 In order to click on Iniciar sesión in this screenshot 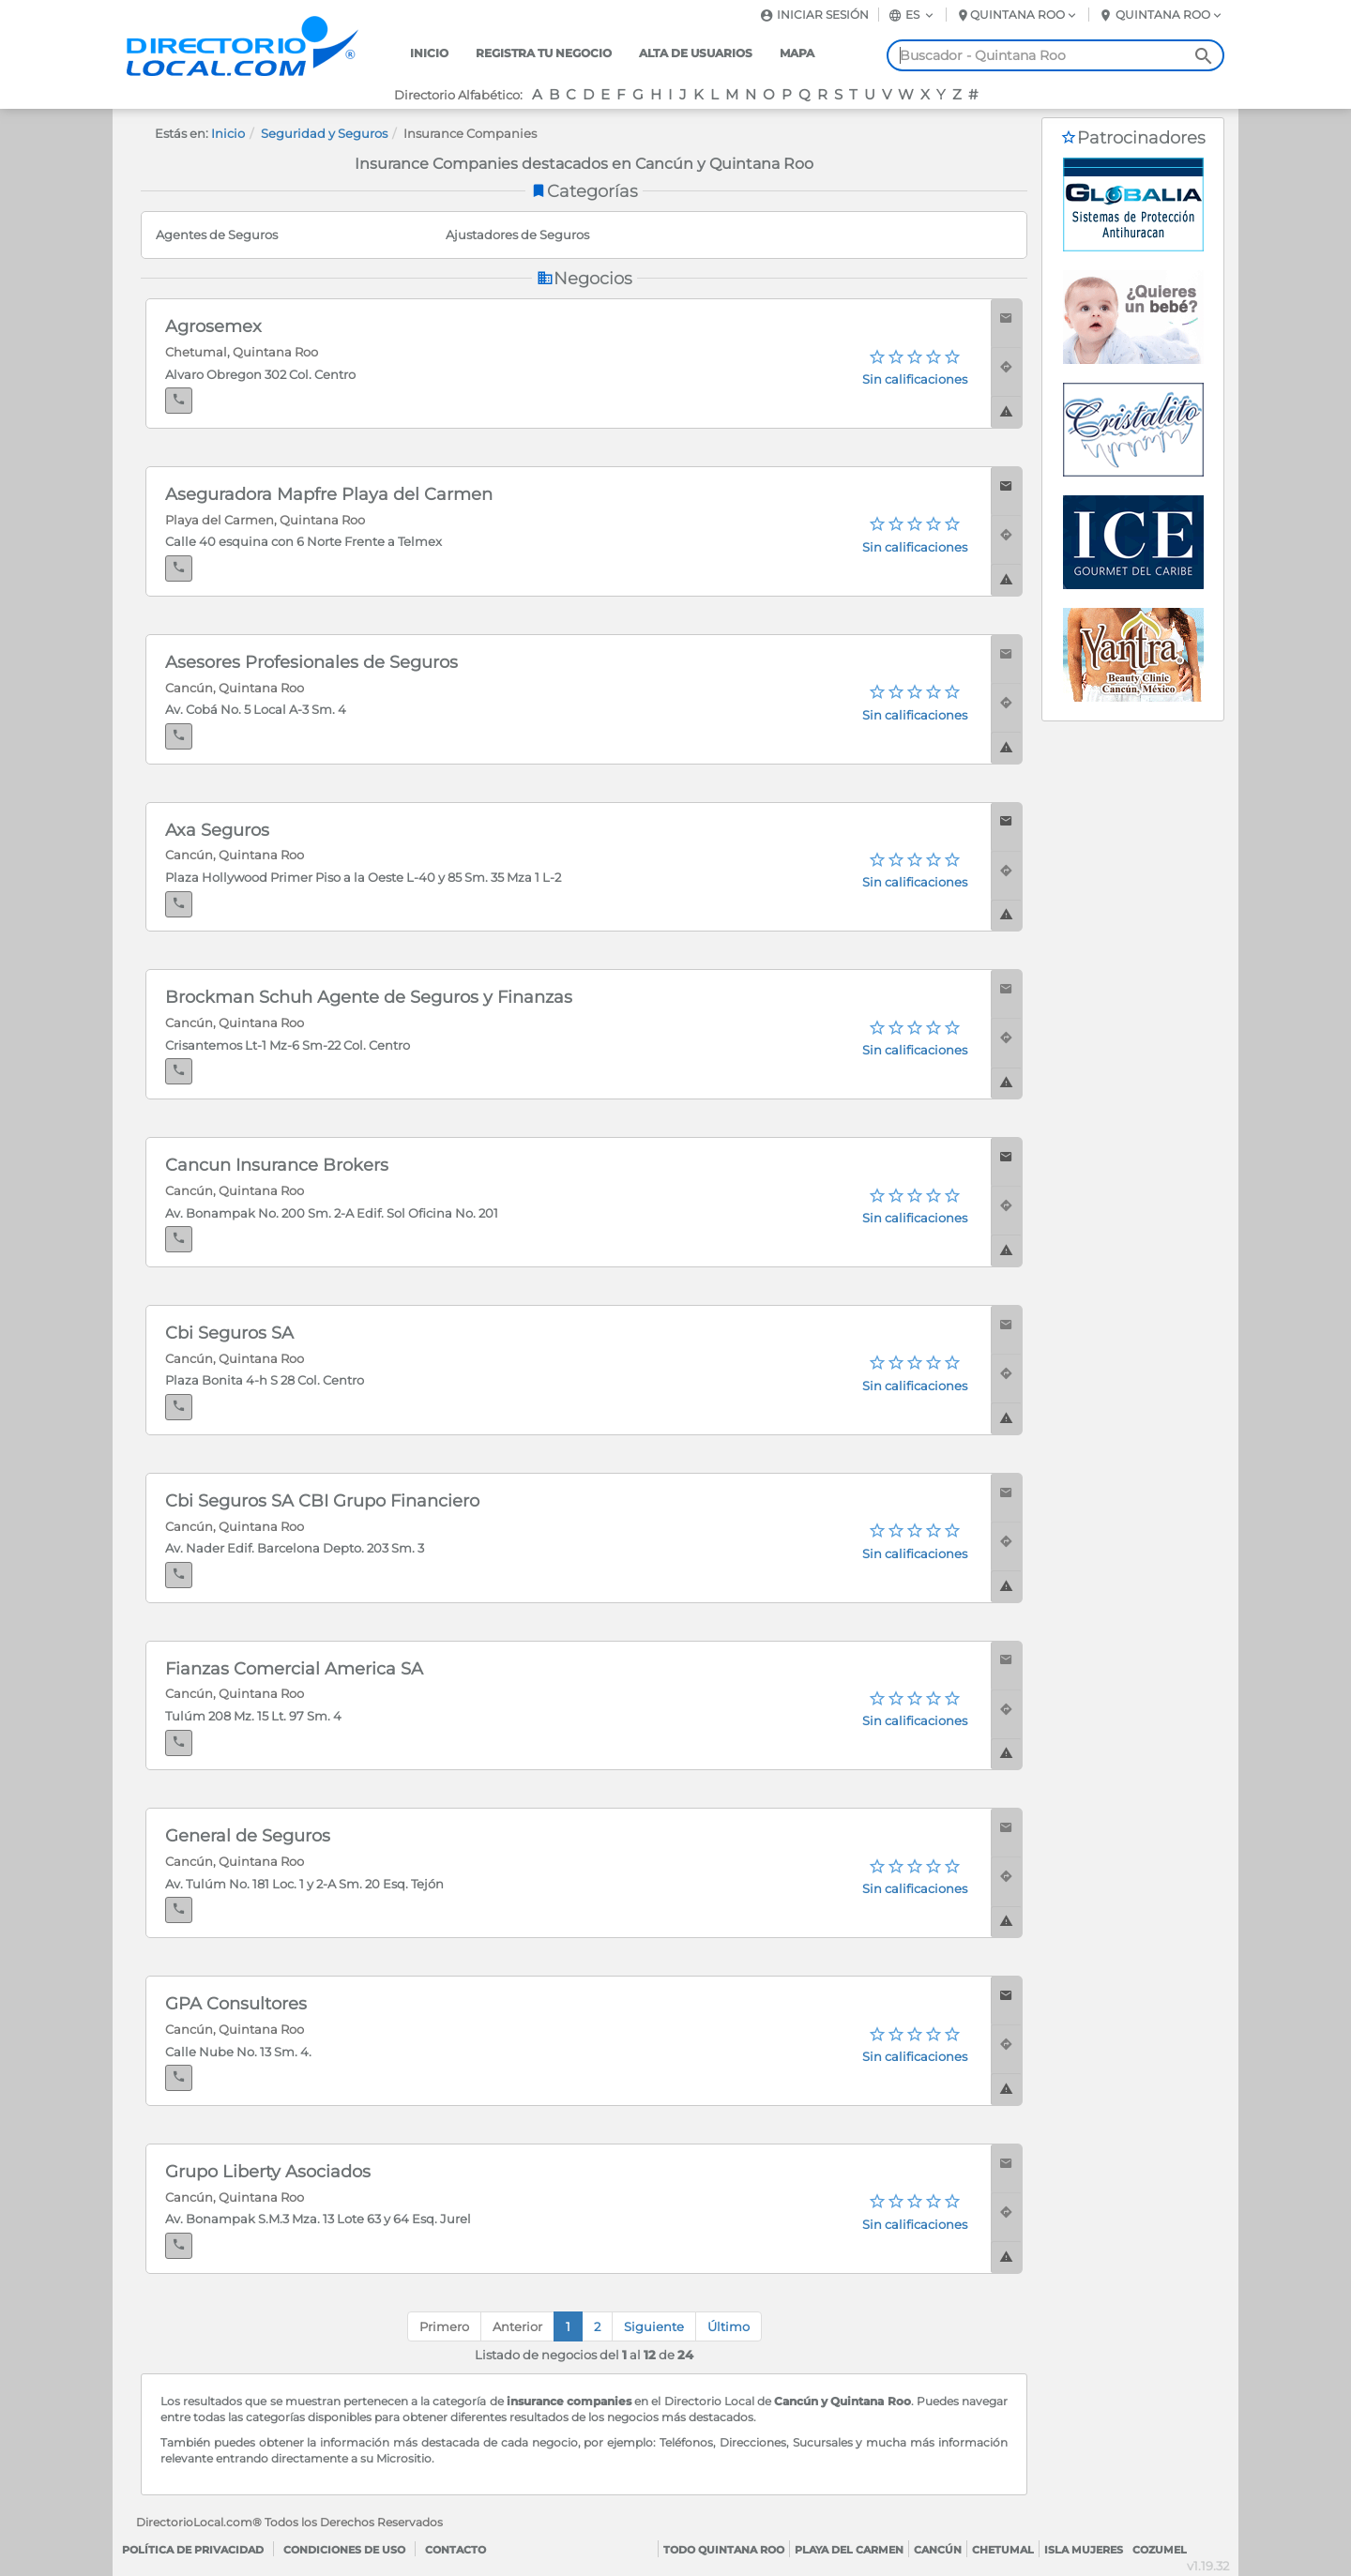, I will do `click(814, 15)`.